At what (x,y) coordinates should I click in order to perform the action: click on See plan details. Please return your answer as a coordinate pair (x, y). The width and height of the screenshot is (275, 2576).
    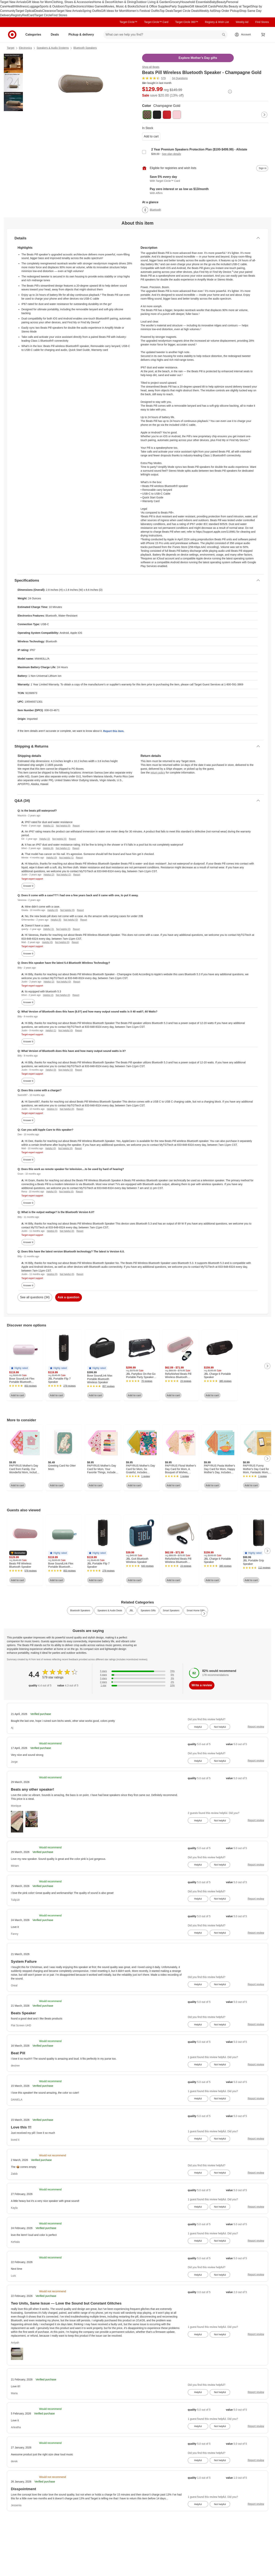
    Looking at the image, I should click on (171, 153).